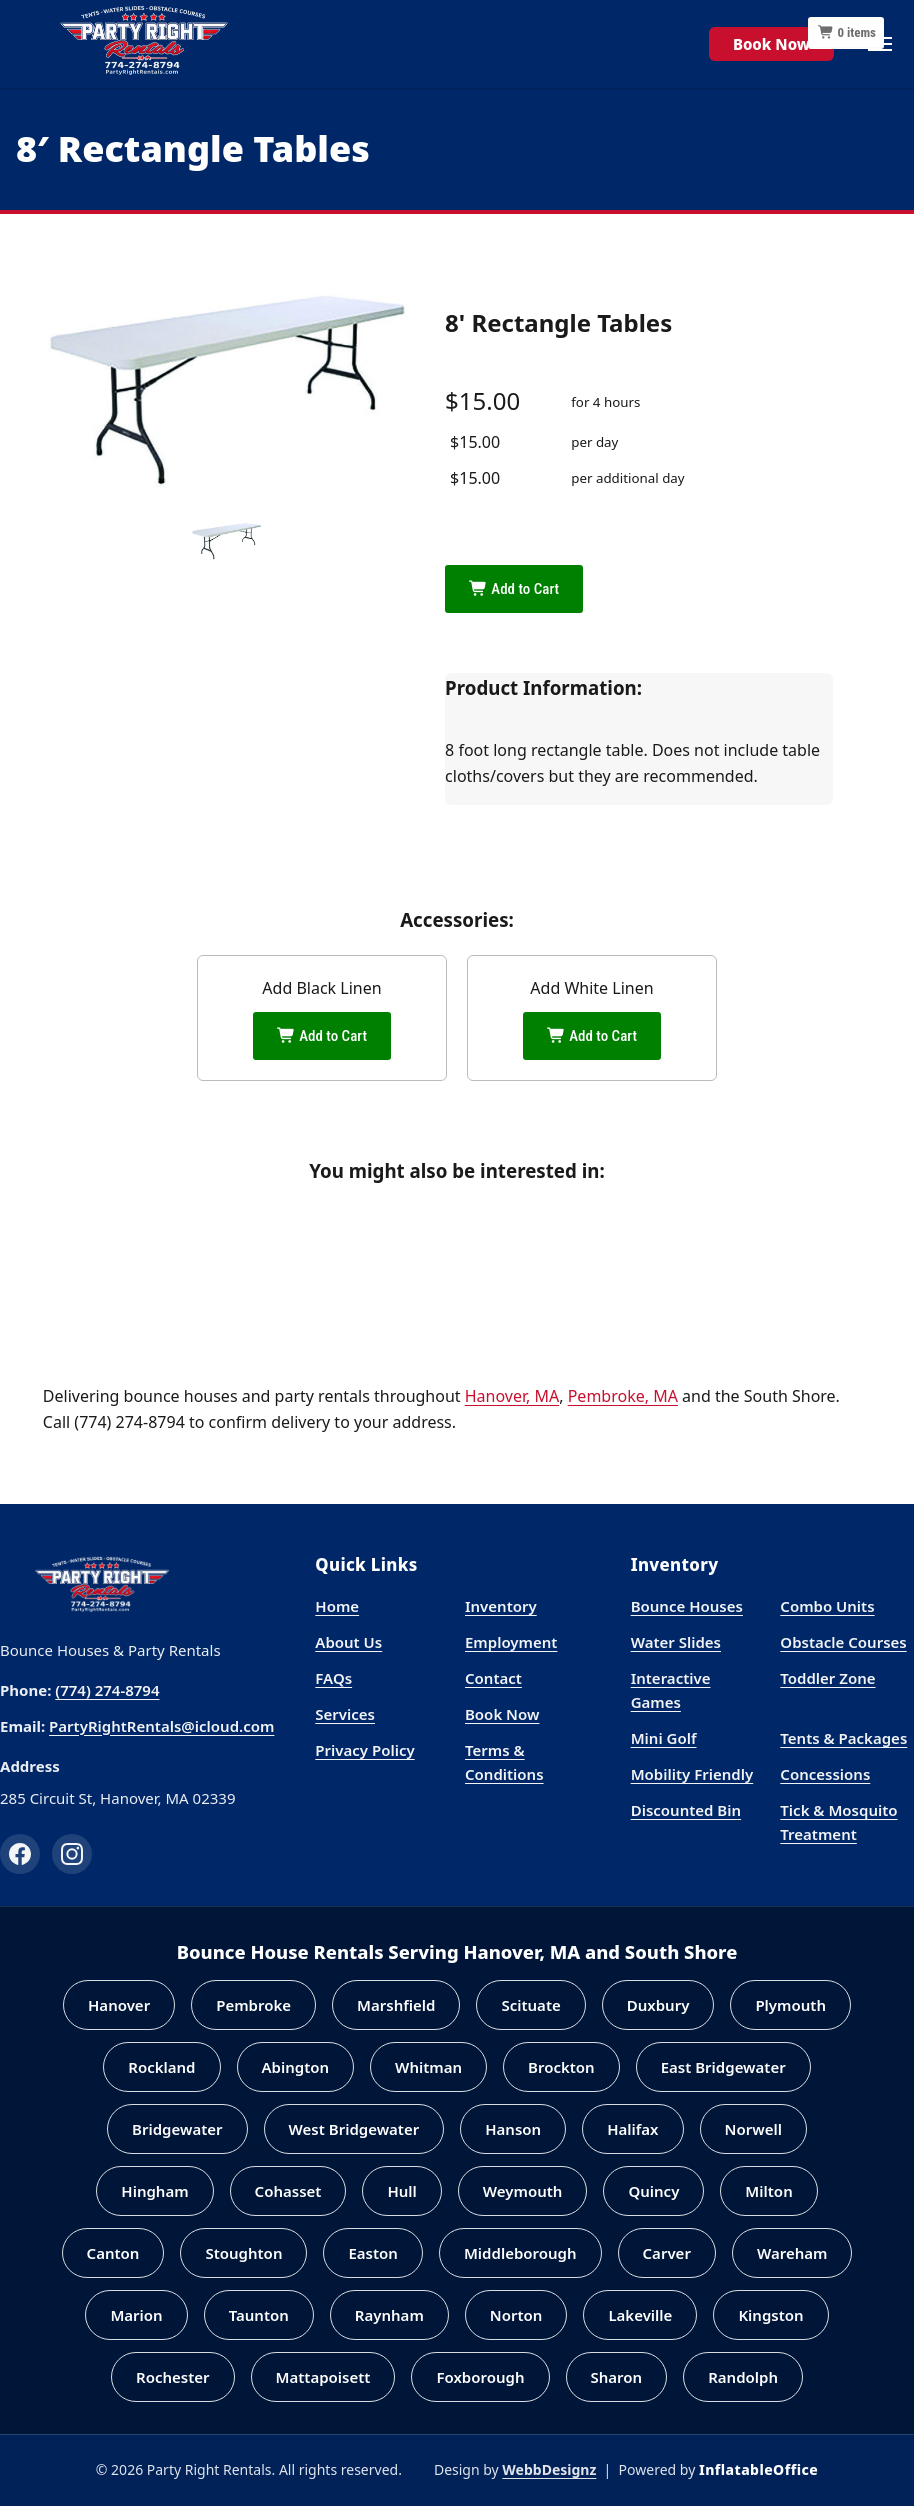  What do you see at coordinates (372, 2253) in the screenshot?
I see `Easton` at bounding box center [372, 2253].